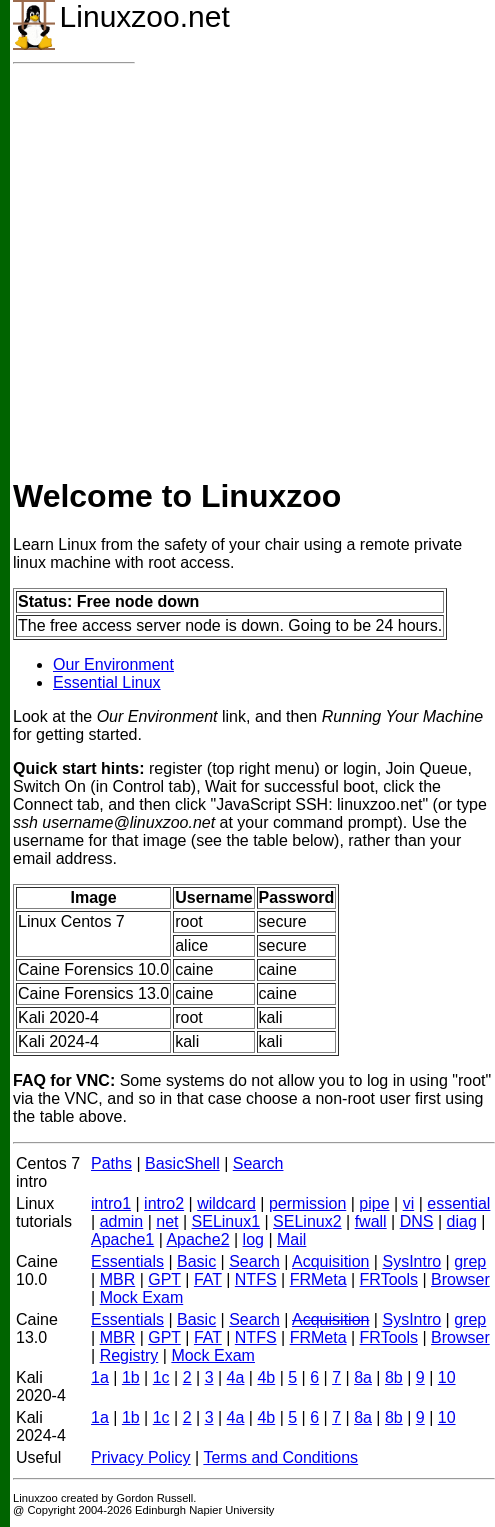  What do you see at coordinates (167, 1221) in the screenshot?
I see `net` at bounding box center [167, 1221].